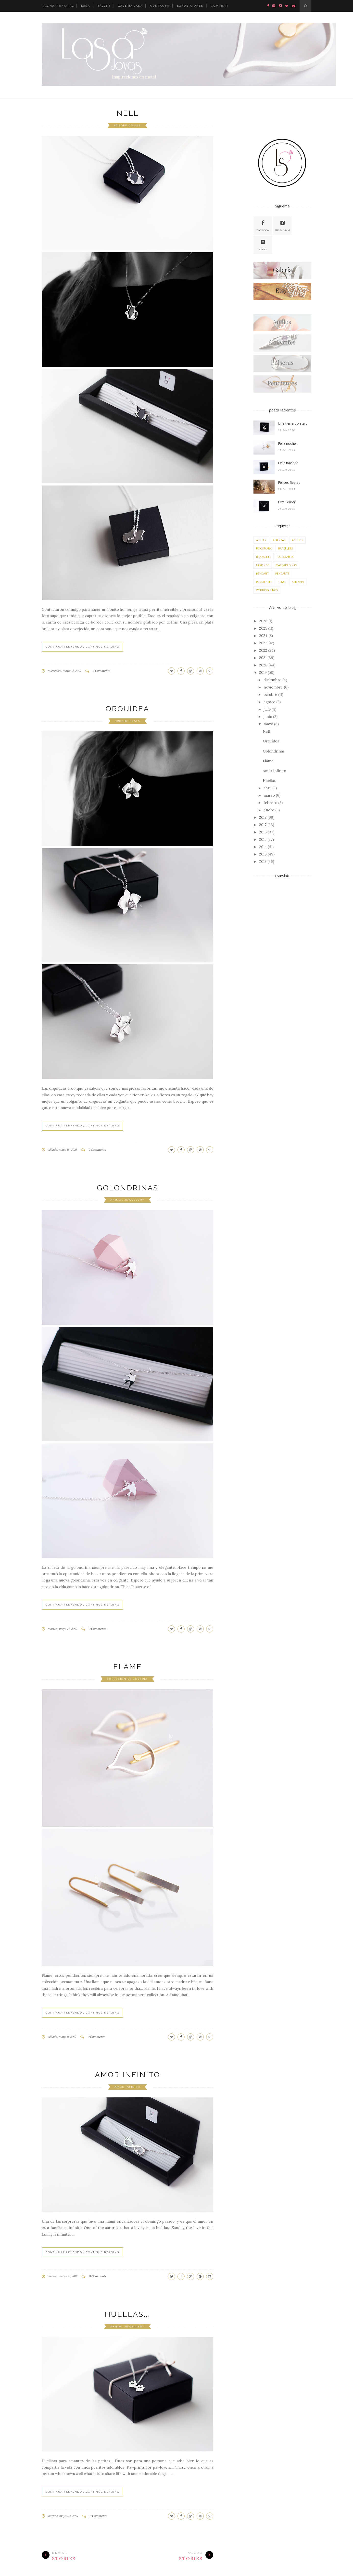  Describe the element at coordinates (285, 557) in the screenshot. I see `colgantes` at that location.